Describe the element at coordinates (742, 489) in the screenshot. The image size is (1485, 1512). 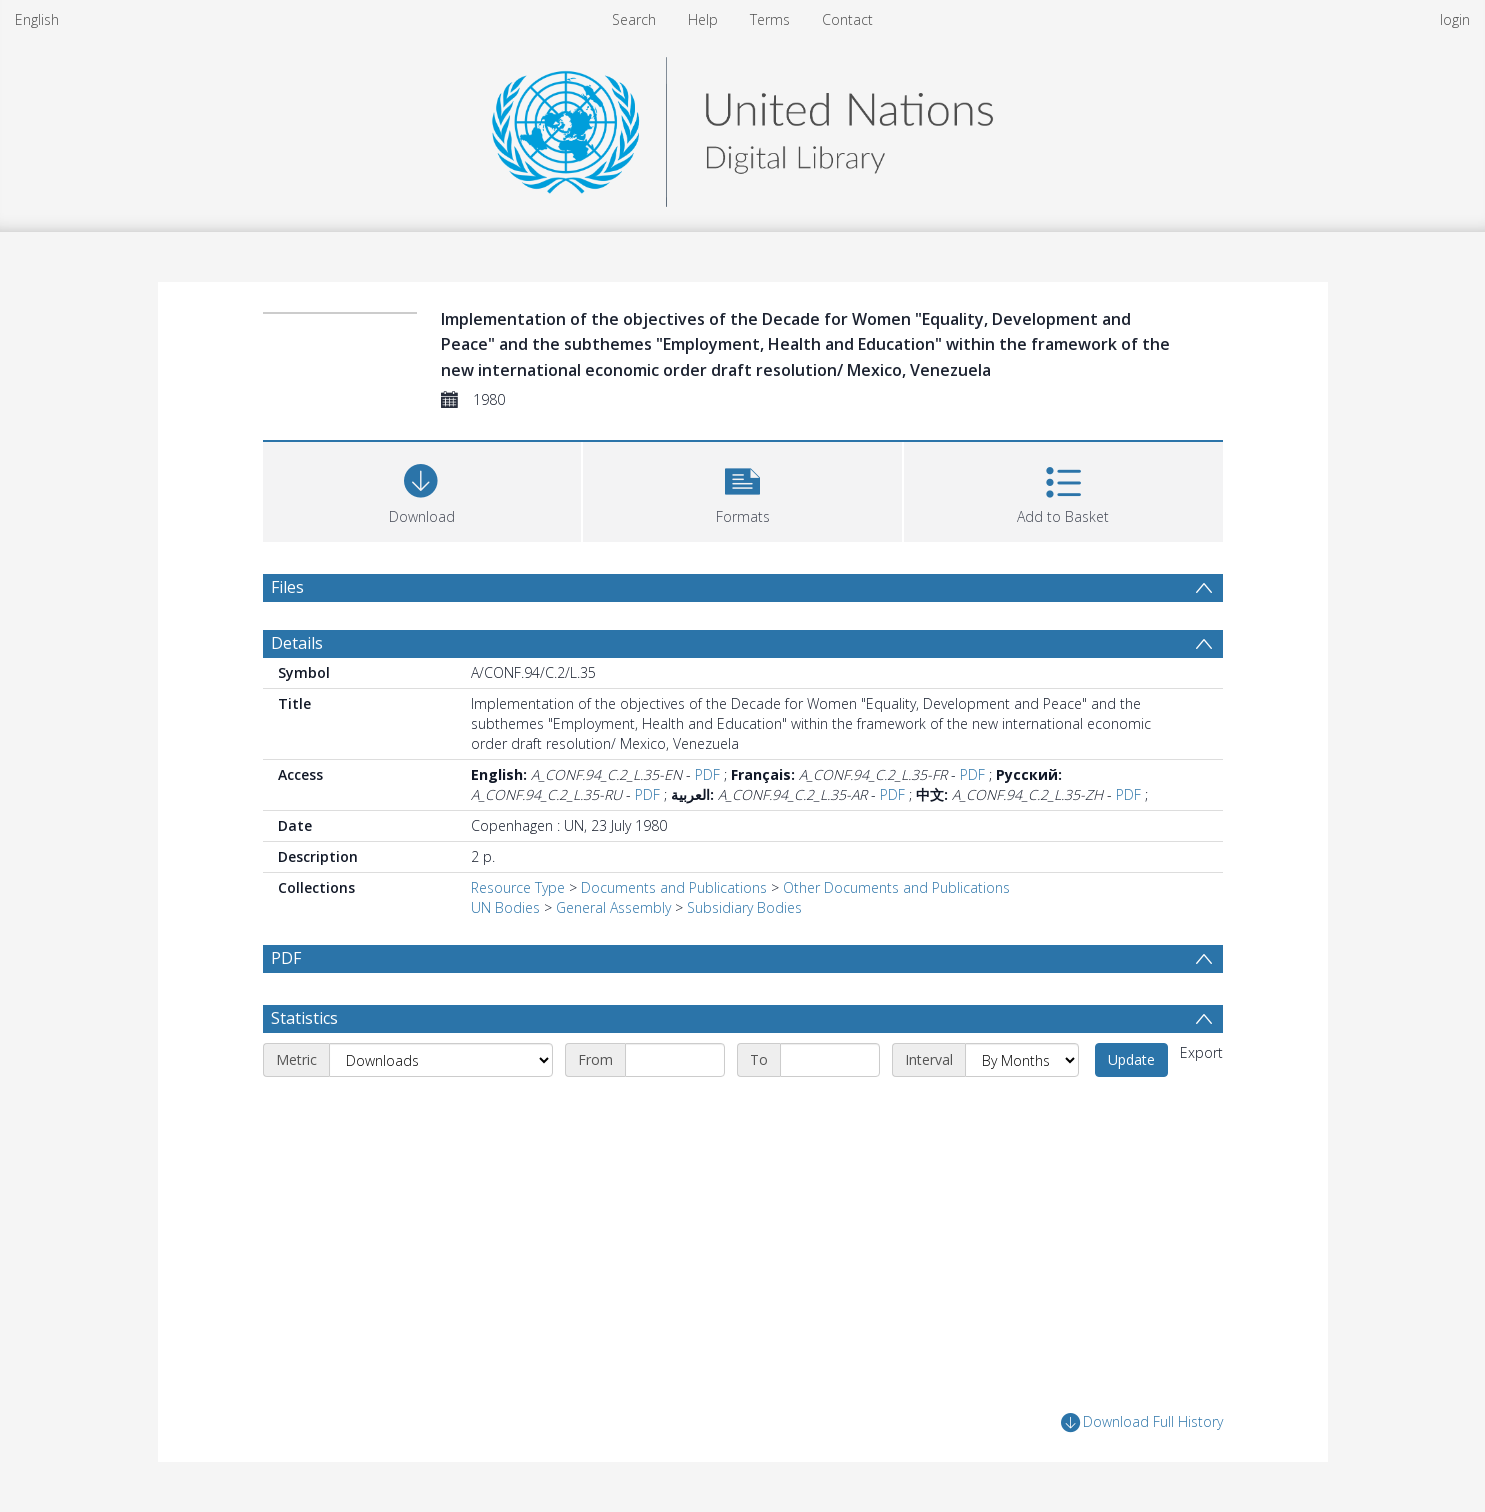
I see `[button]` at that location.